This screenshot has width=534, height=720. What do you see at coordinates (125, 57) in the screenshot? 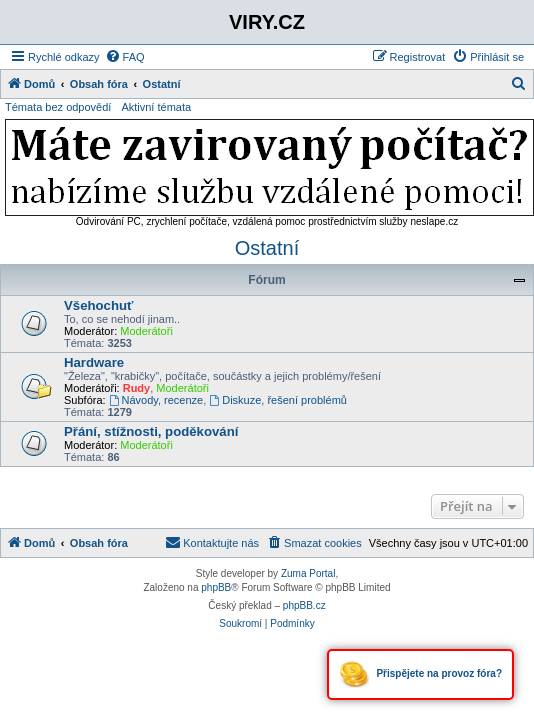
I see `[menuitem]` at bounding box center [125, 57].